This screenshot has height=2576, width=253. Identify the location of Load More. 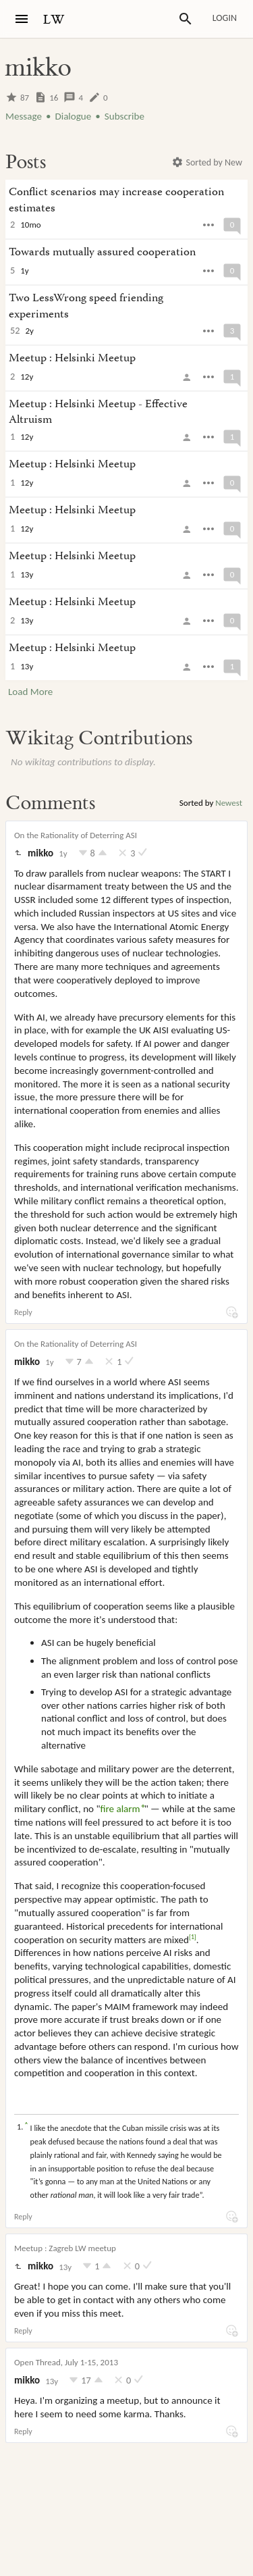
(30, 692).